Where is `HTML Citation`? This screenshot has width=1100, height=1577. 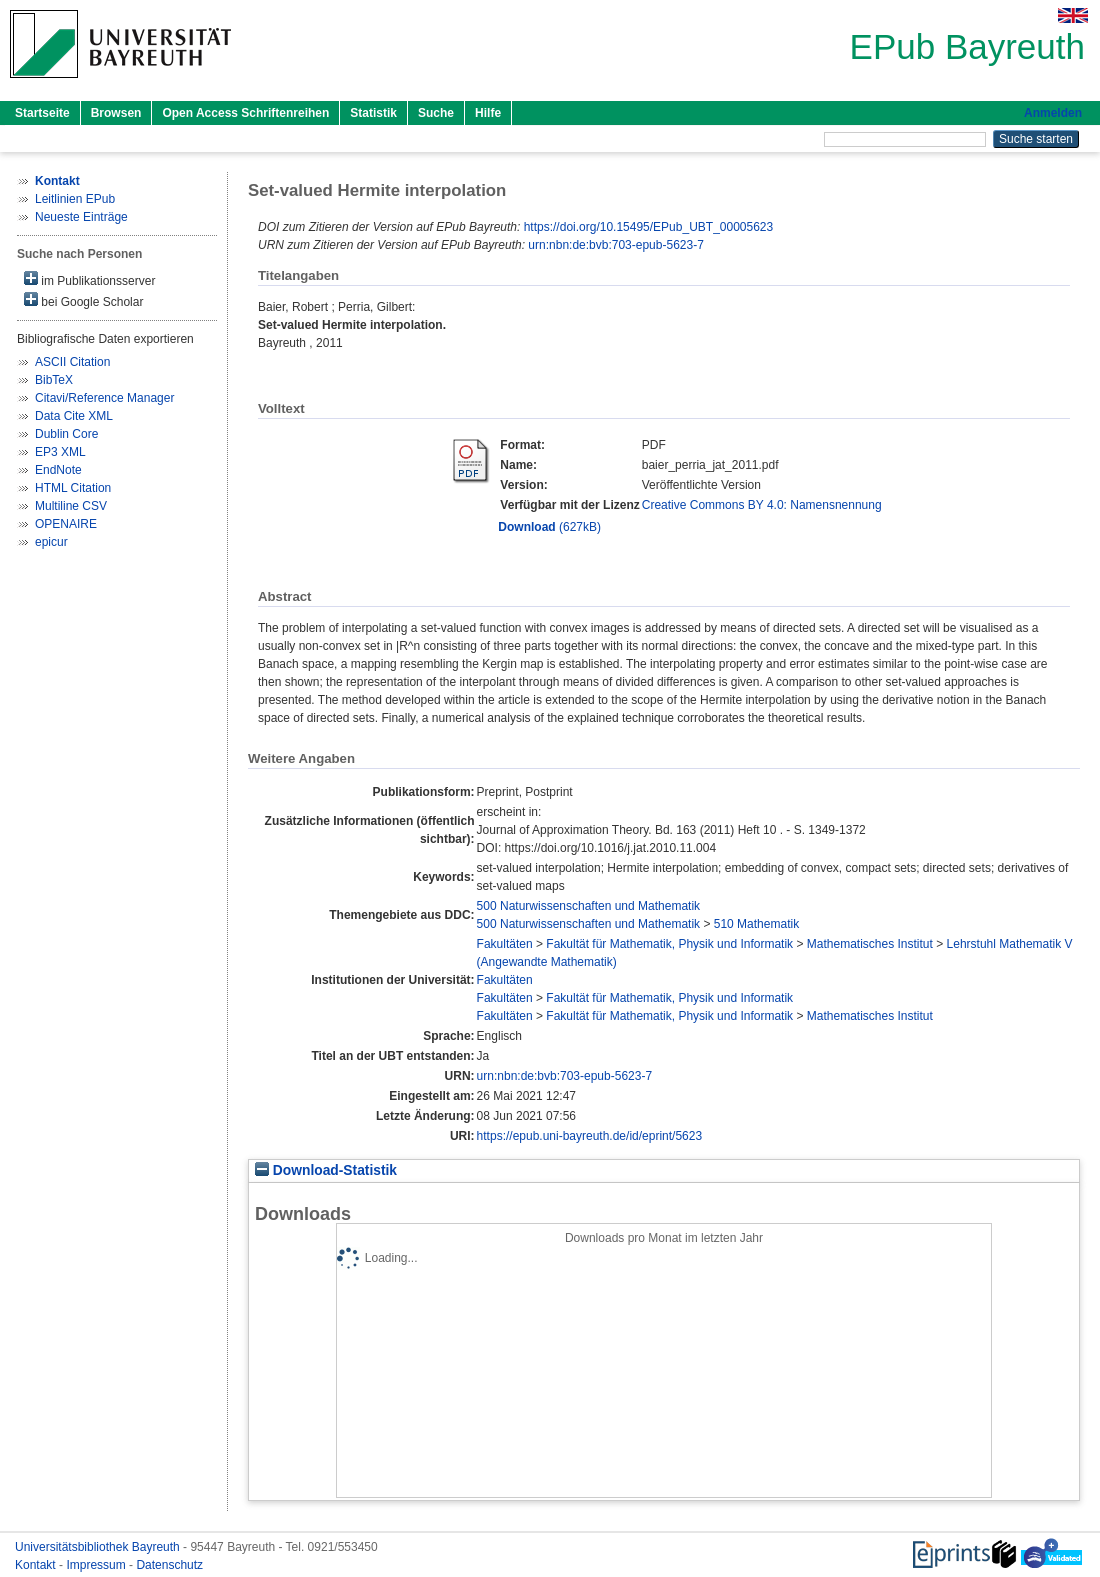
HTML Citation is located at coordinates (73, 488).